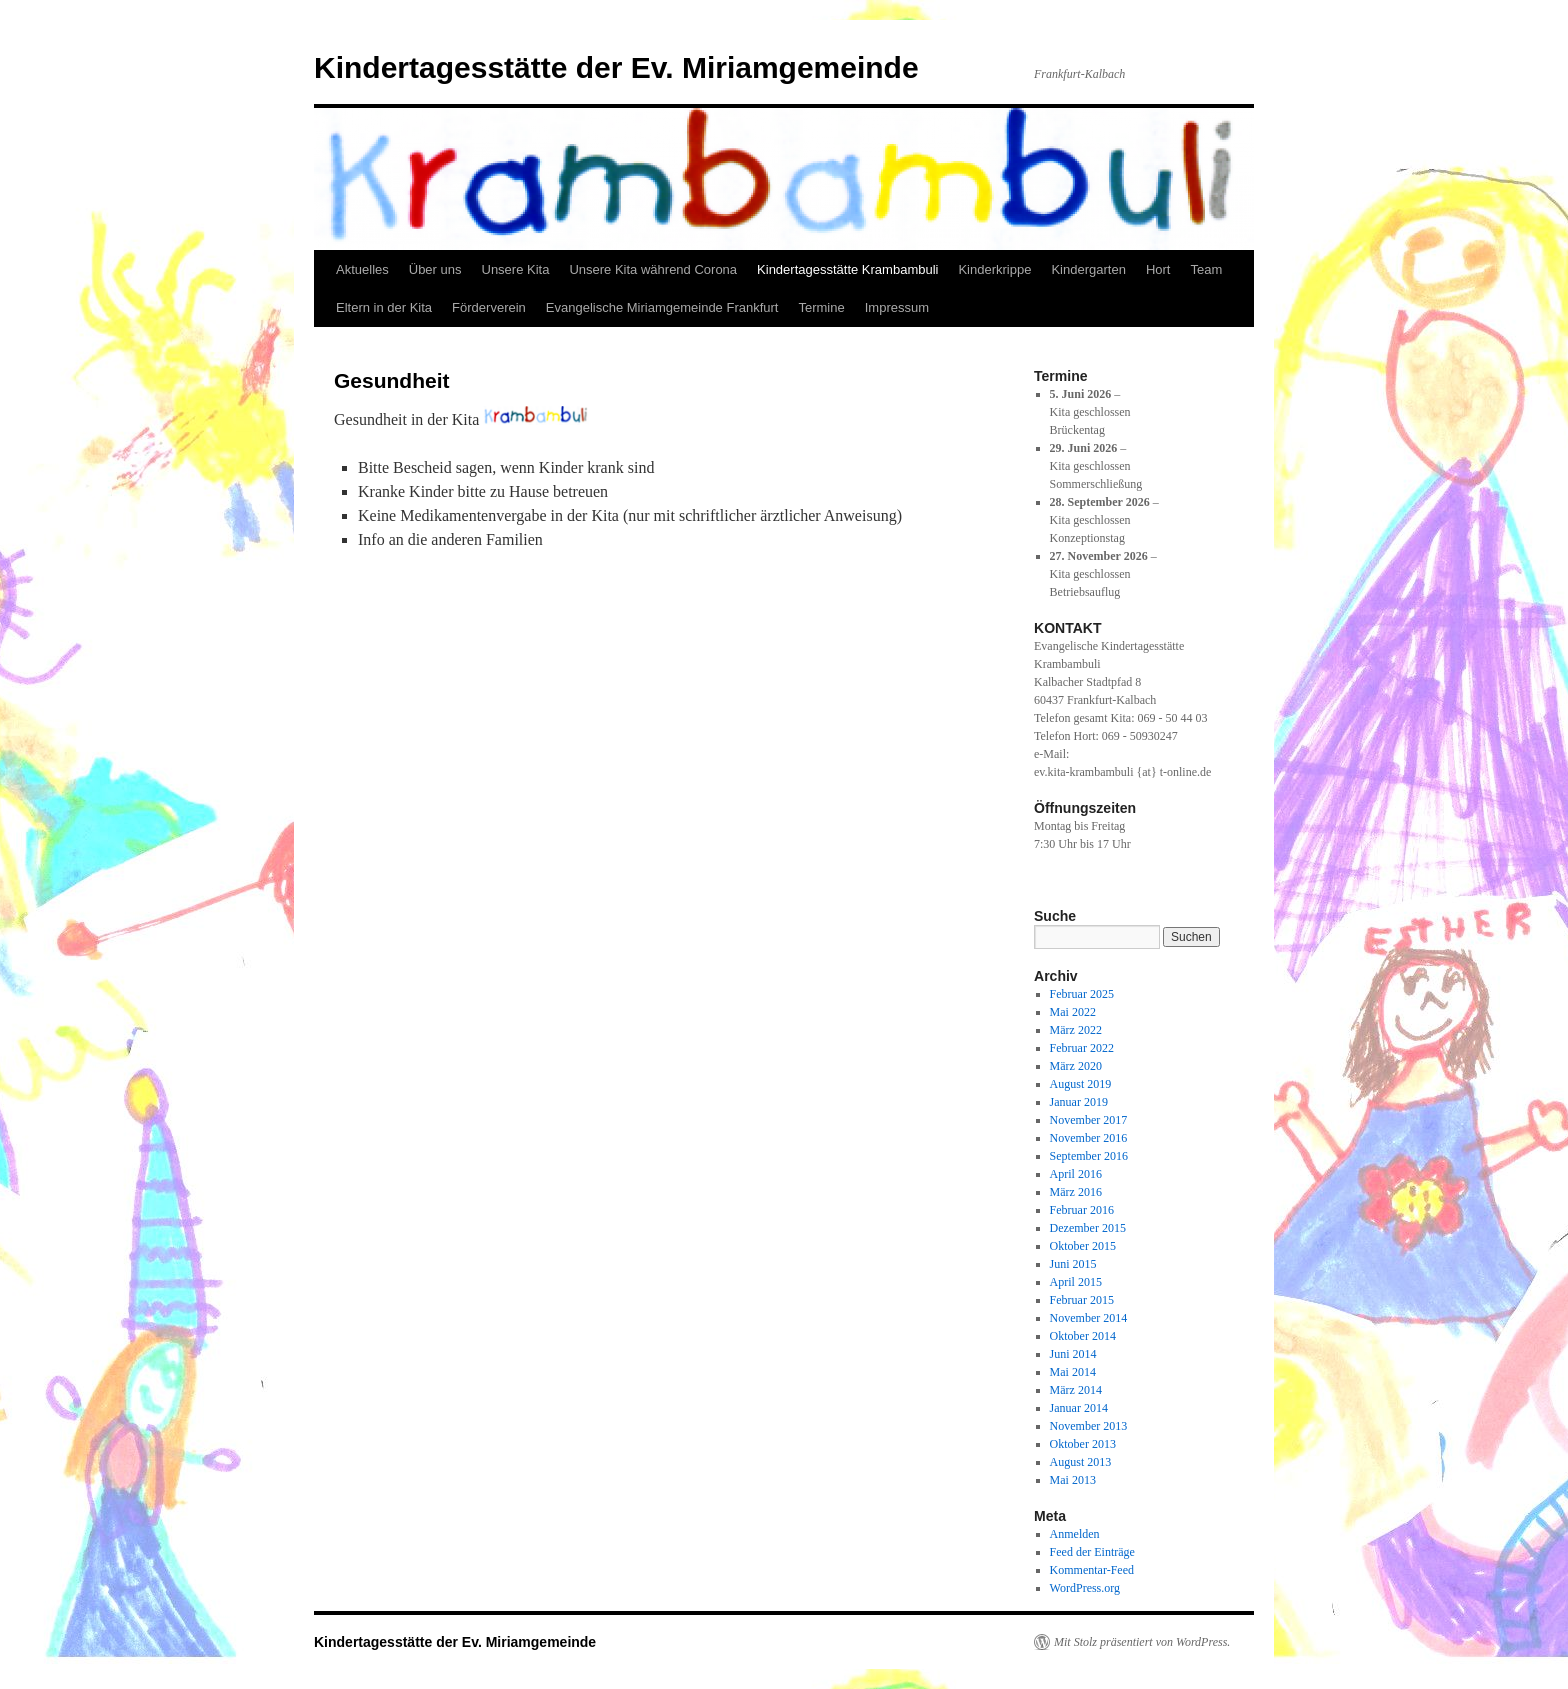  Describe the element at coordinates (1076, 1030) in the screenshot. I see `März 2022` at that location.